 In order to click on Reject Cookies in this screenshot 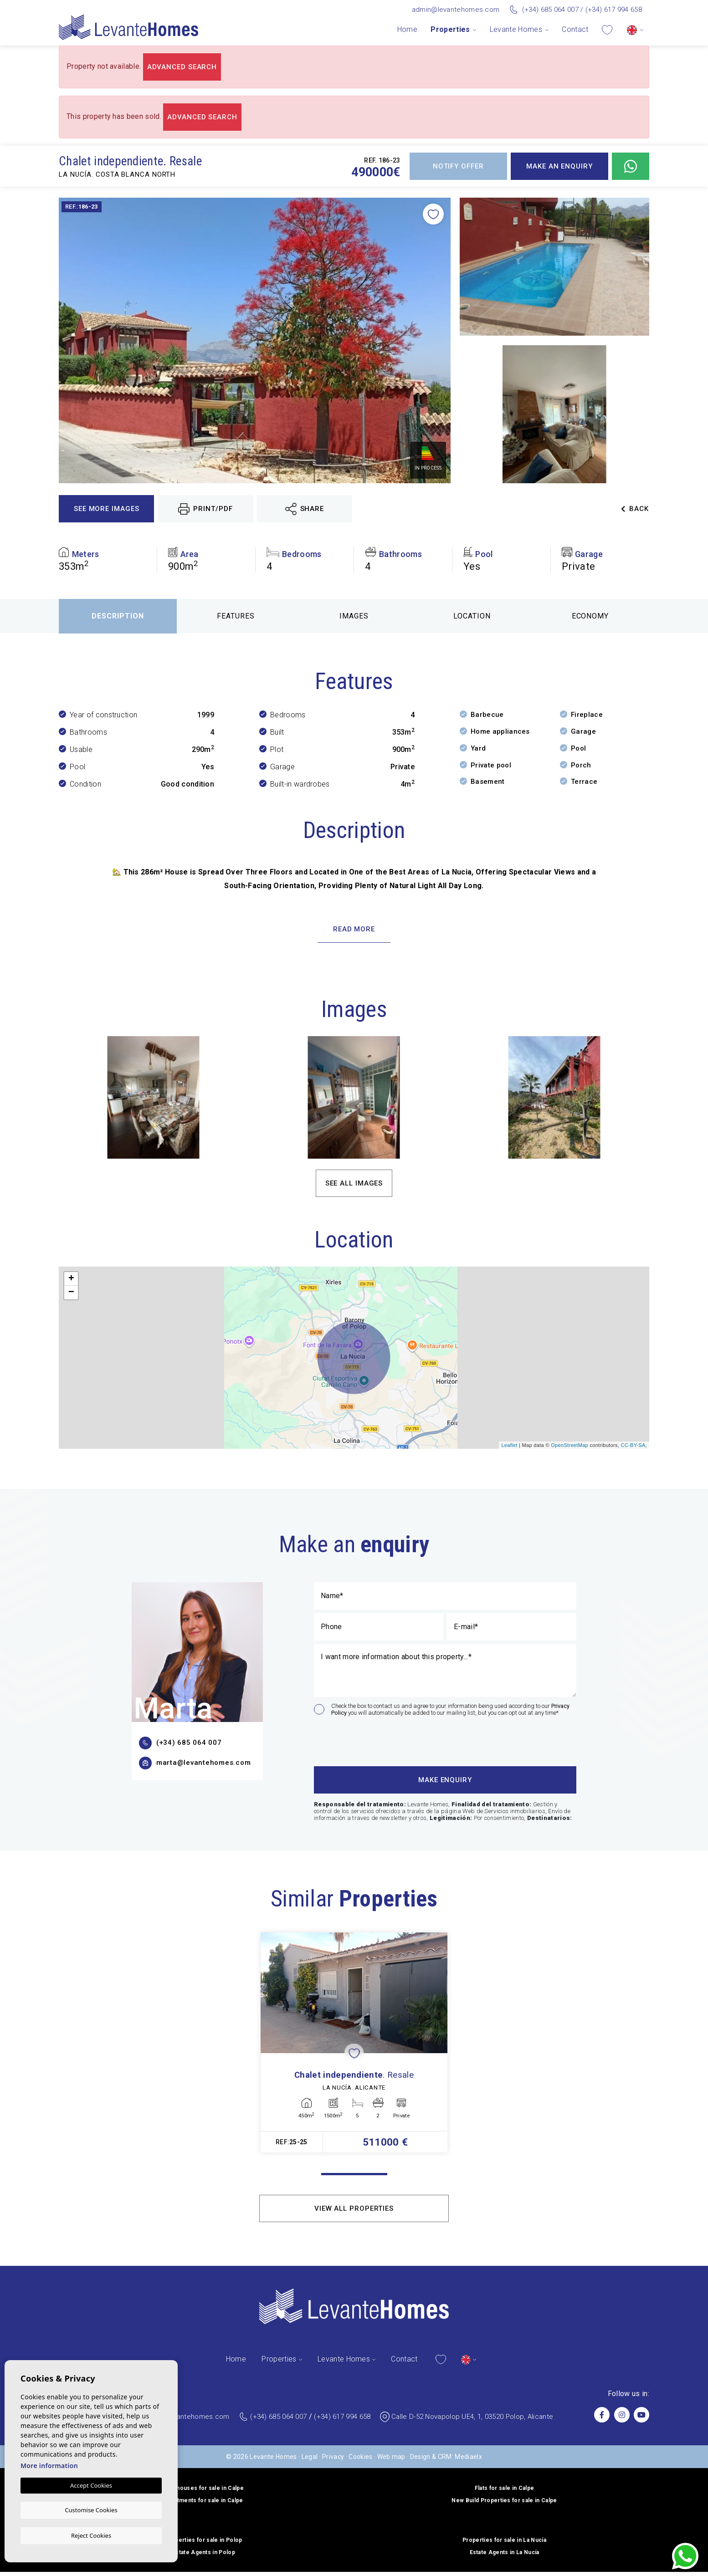, I will do `click(91, 2535)`.